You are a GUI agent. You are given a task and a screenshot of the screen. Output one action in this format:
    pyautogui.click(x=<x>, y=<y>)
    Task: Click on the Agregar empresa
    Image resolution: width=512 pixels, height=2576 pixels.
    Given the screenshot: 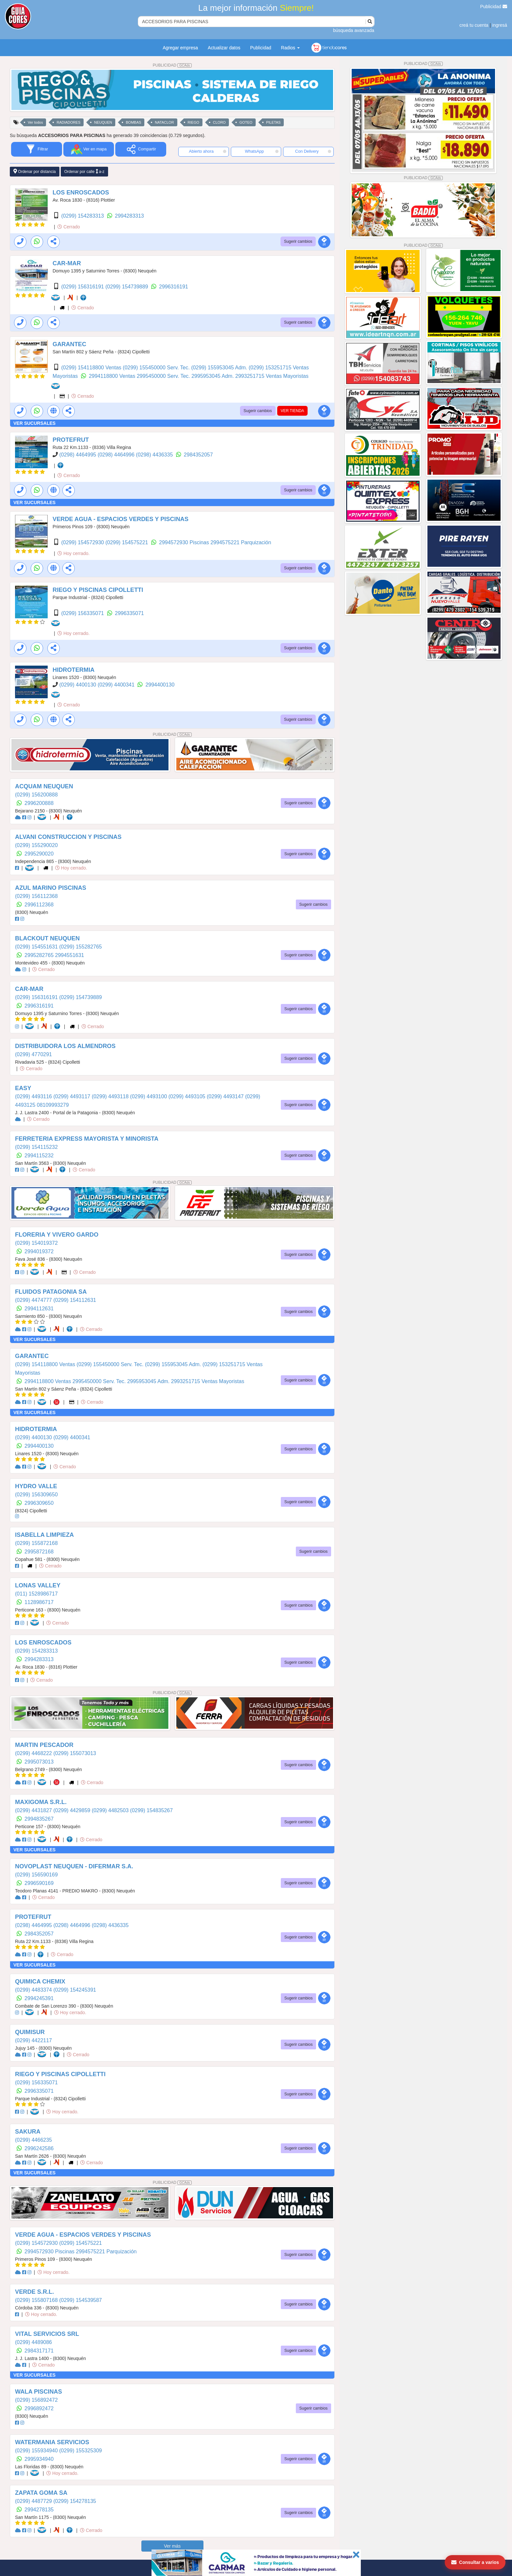 What is the action you would take?
    pyautogui.click(x=180, y=47)
    